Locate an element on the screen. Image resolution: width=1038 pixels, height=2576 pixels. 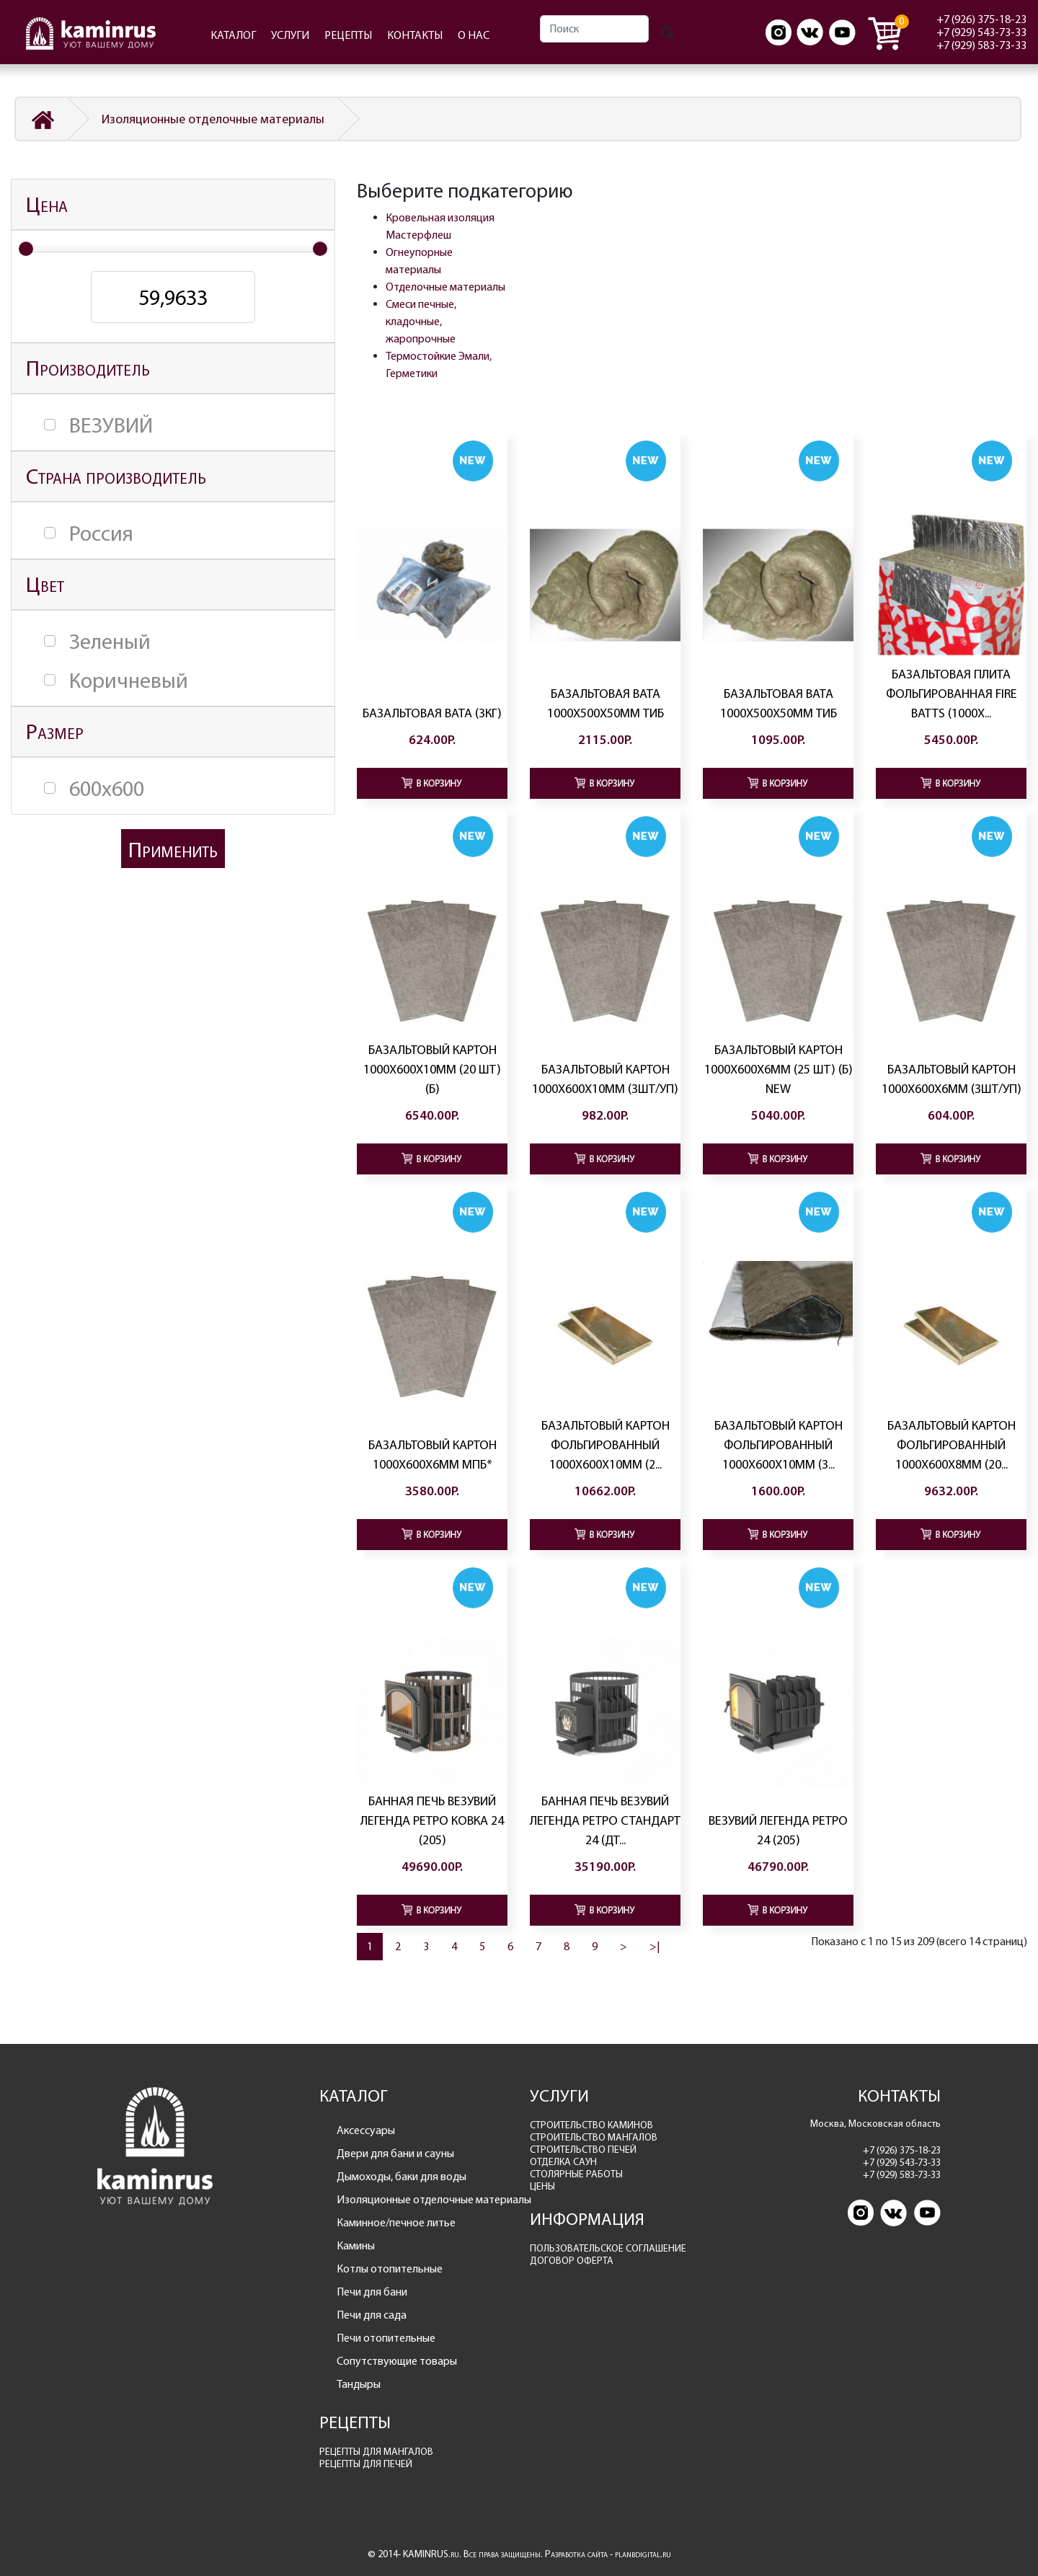
СТРОИТЕЛЬСТВО КАМИНОВ is located at coordinates (591, 2125).